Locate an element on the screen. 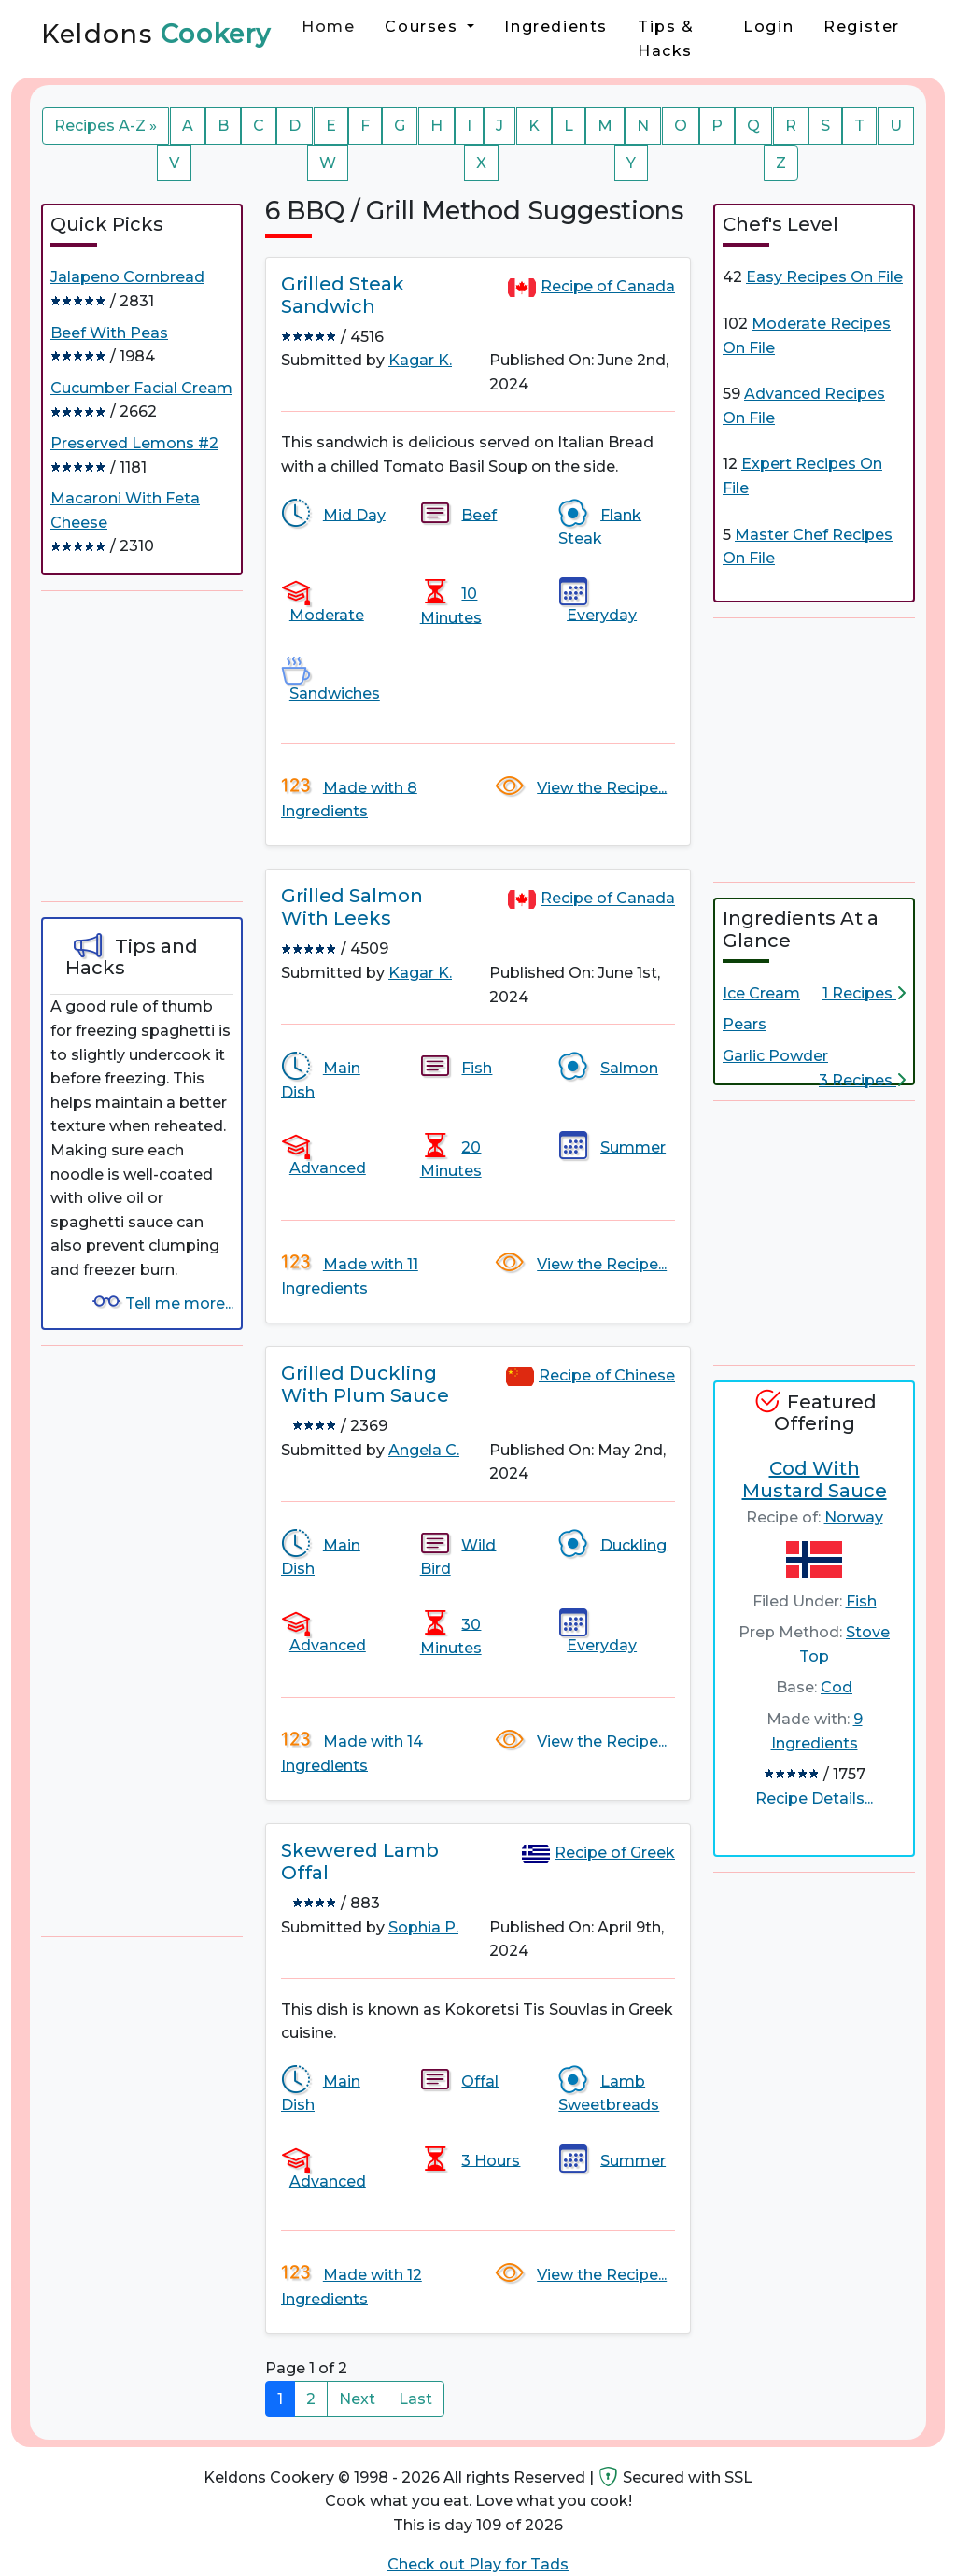 The image size is (956, 2576). 1 Recipes is located at coordinates (864, 993).